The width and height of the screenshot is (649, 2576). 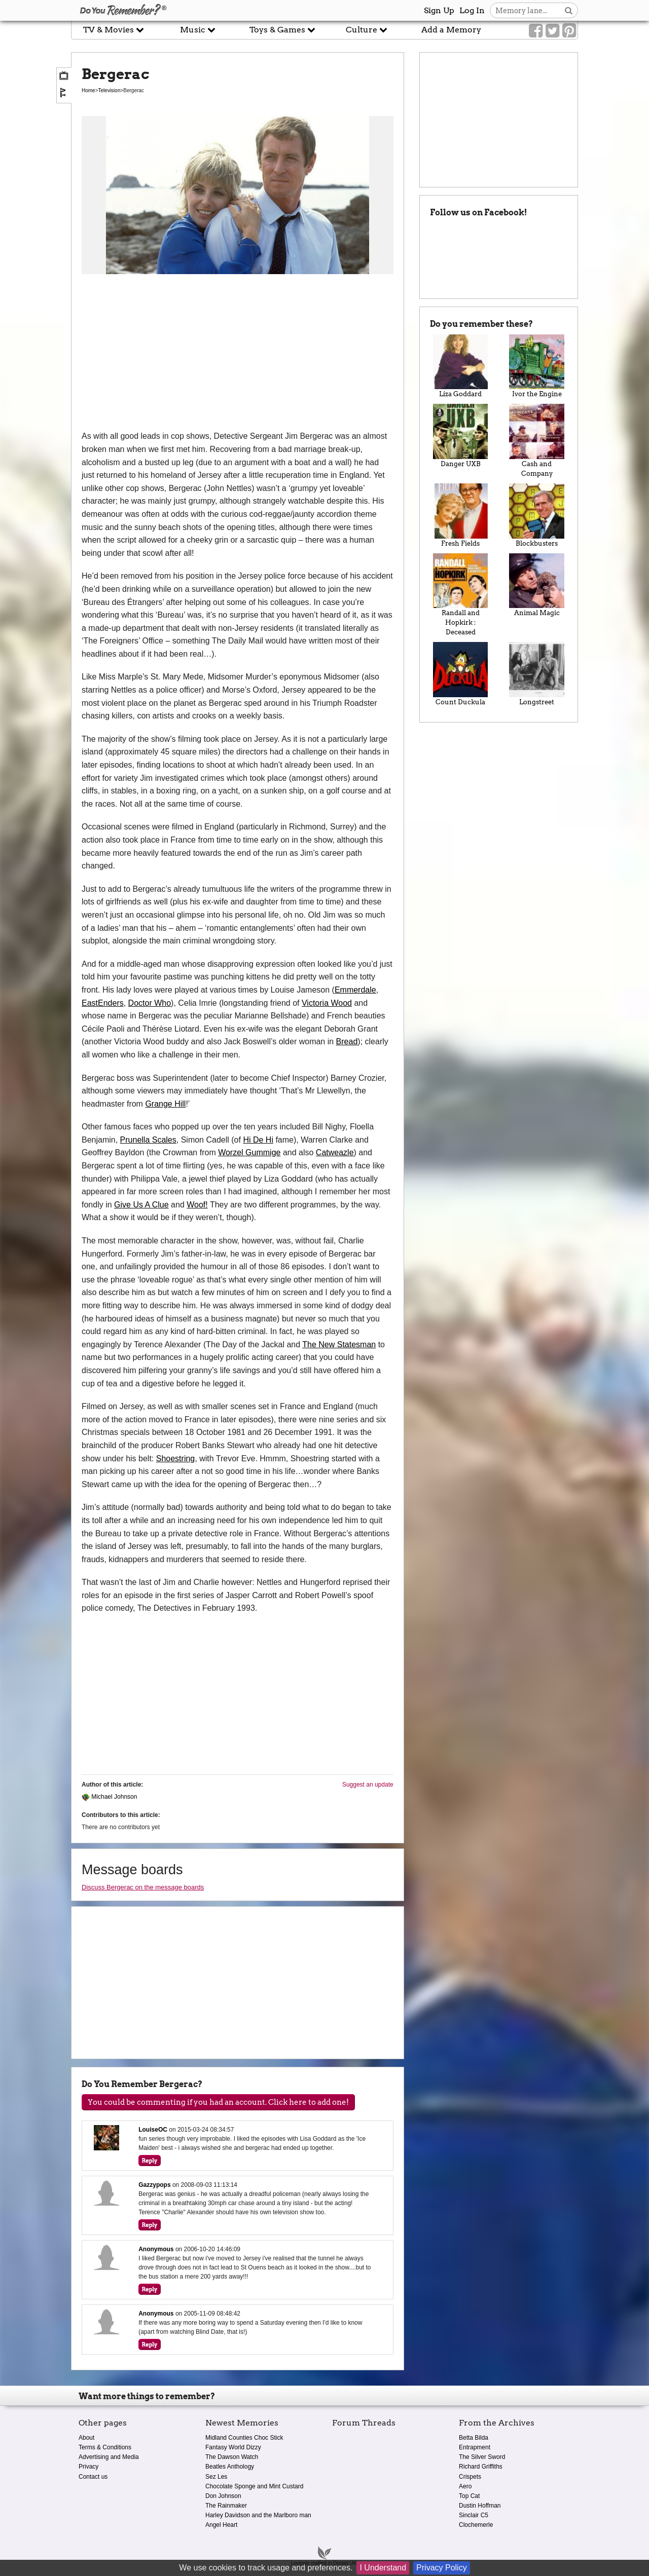 I want to click on Randall and Hopkirk : Deceased, so click(x=460, y=594).